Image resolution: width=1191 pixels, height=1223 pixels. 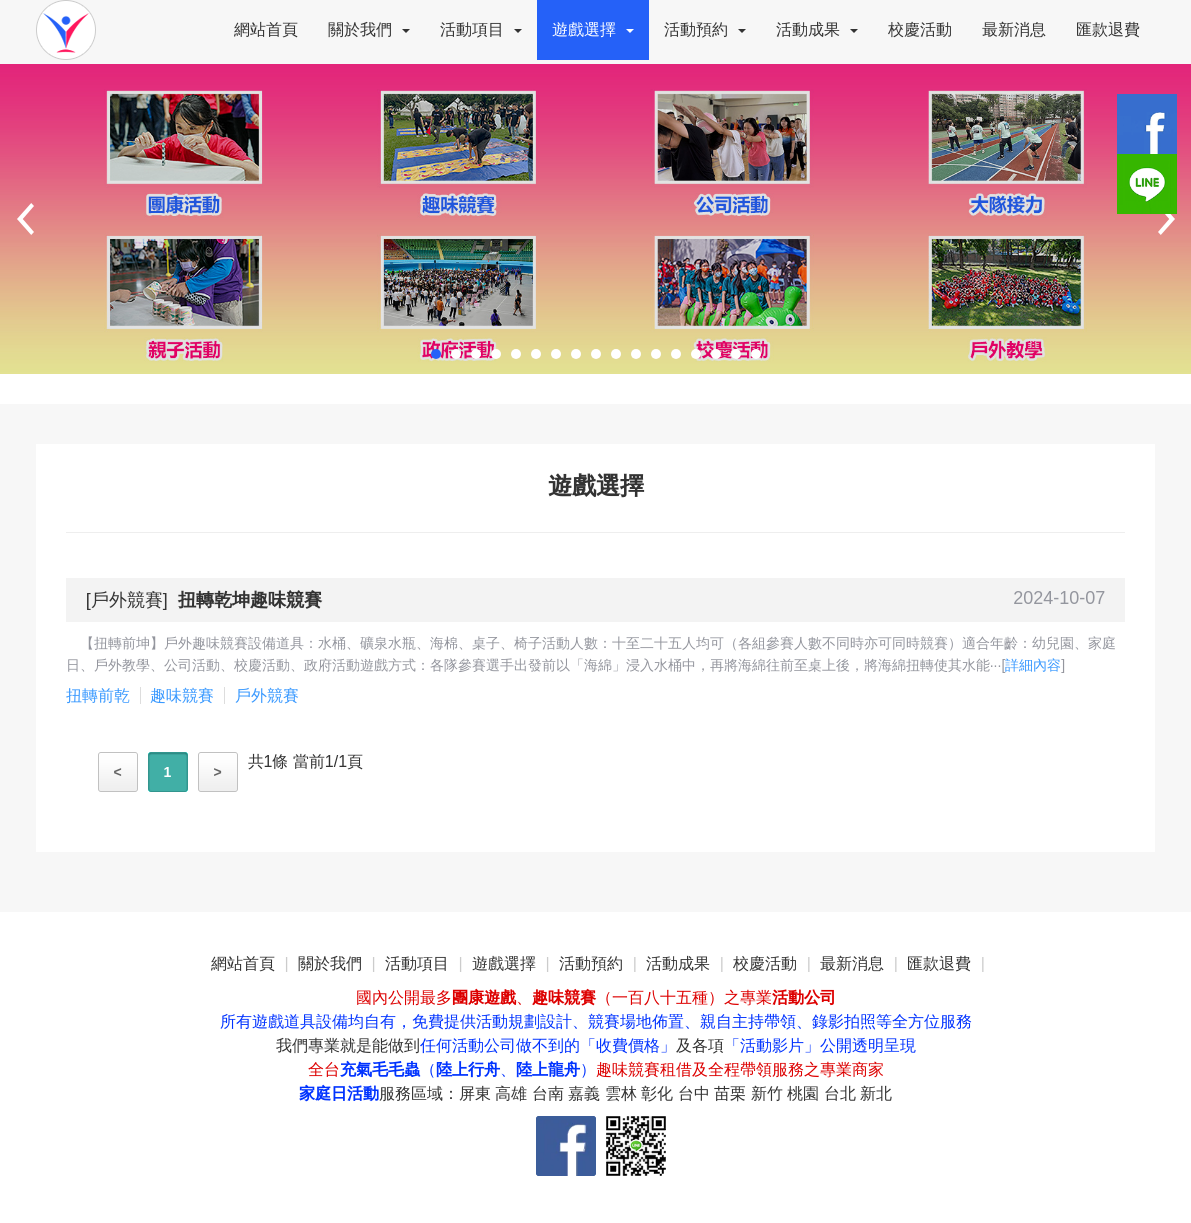 I want to click on 扭轉乾坤趣味競賽, so click(x=250, y=600).